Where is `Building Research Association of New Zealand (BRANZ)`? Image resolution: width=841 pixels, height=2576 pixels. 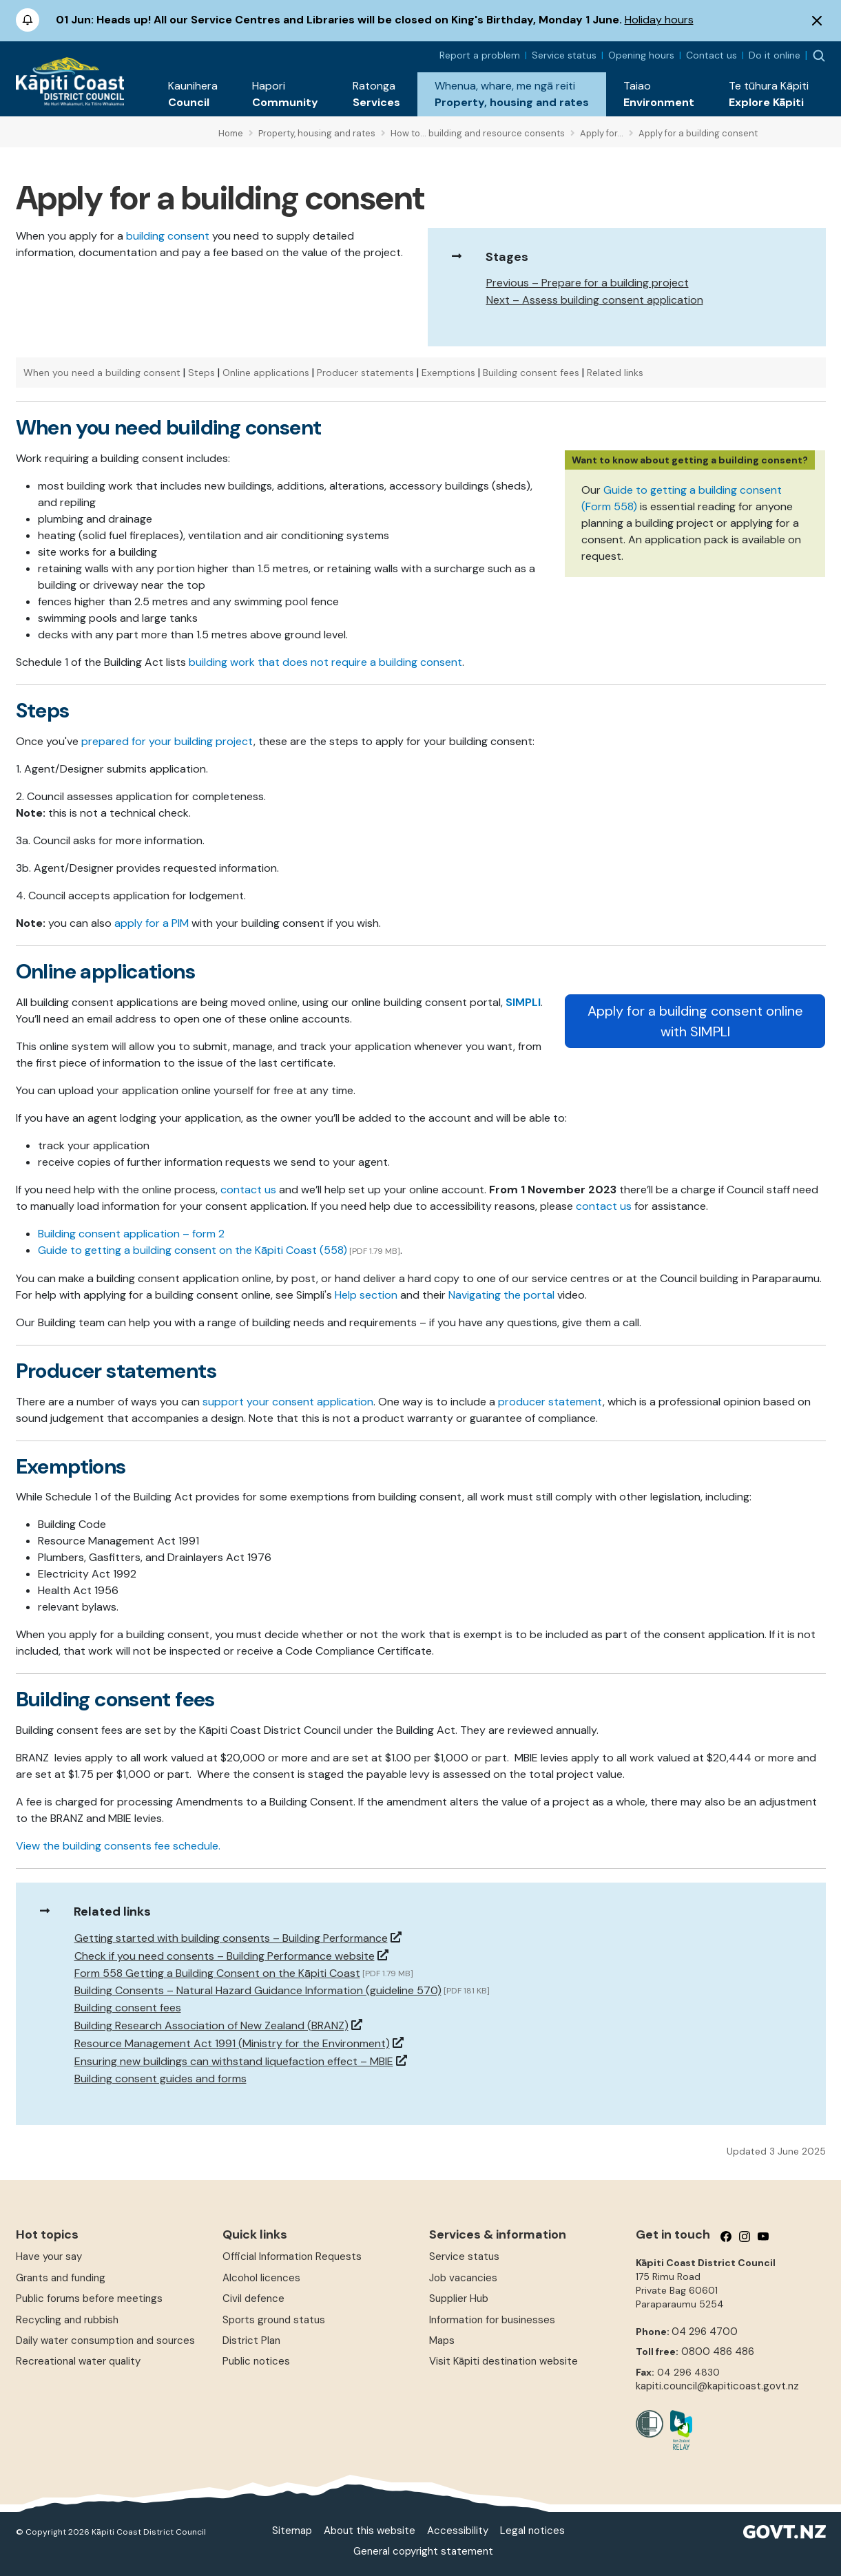 Building Research Association of New Zealand (BRANZ) is located at coordinates (211, 2025).